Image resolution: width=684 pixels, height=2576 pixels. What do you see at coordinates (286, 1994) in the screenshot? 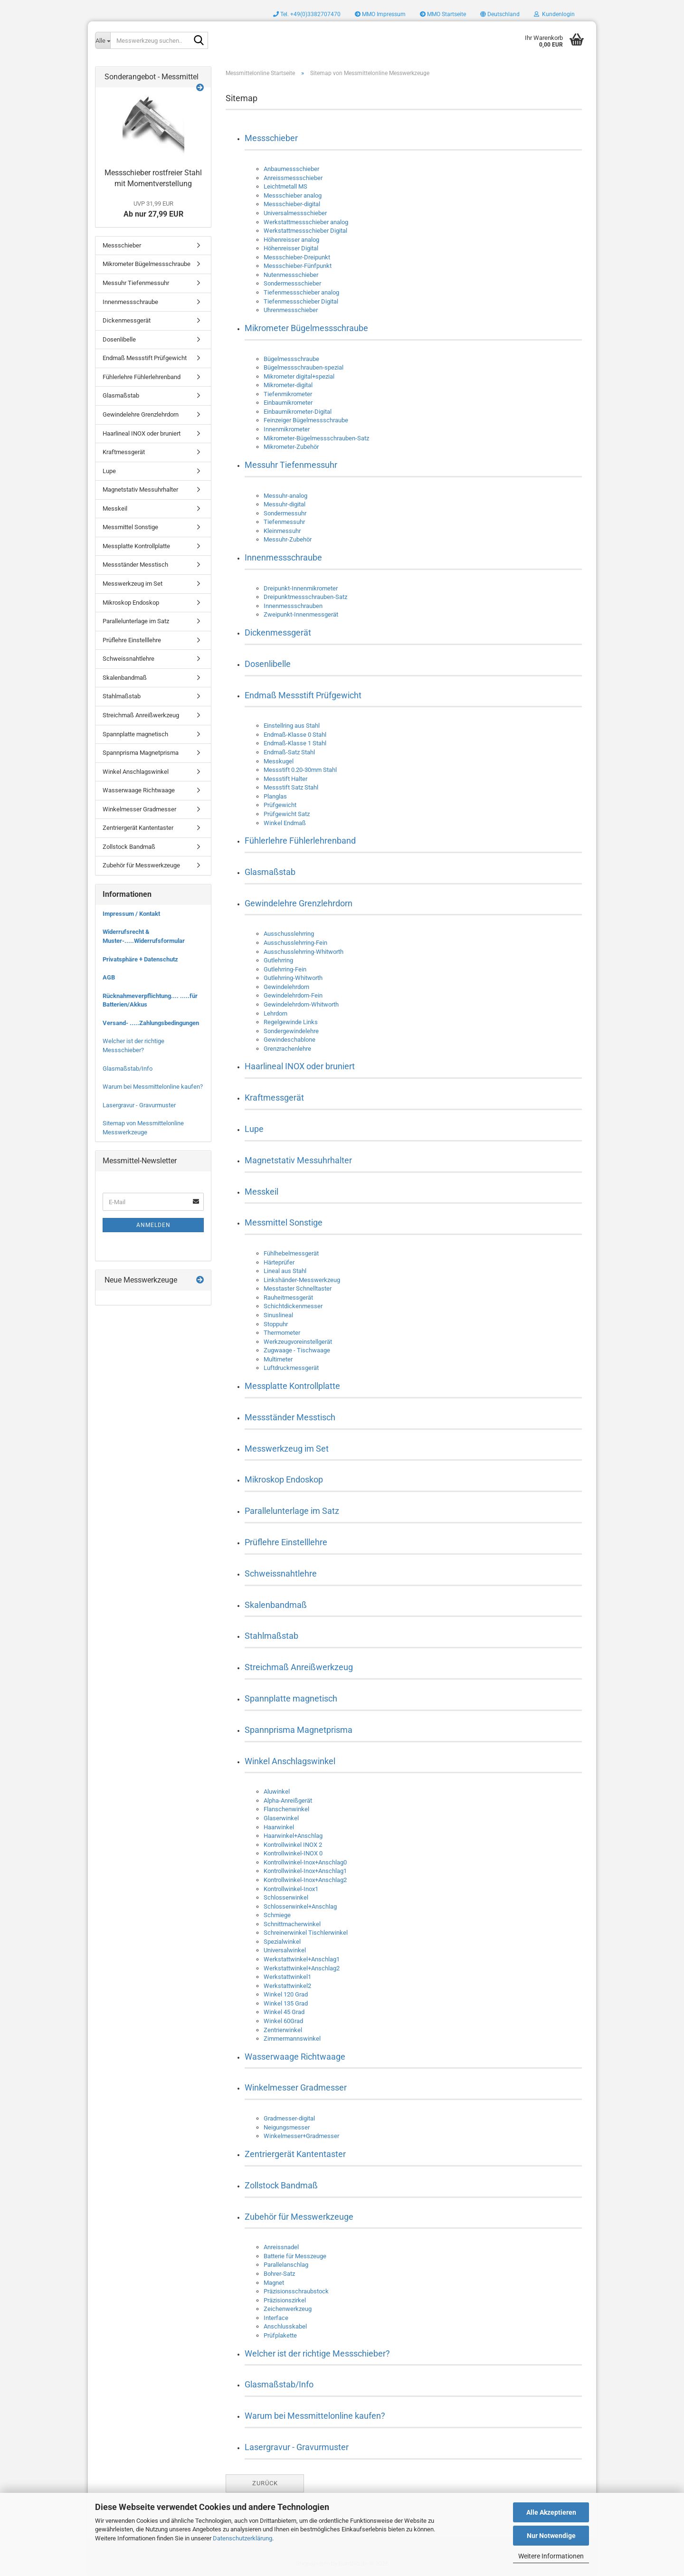
I see `Winkel 120 Grad` at bounding box center [286, 1994].